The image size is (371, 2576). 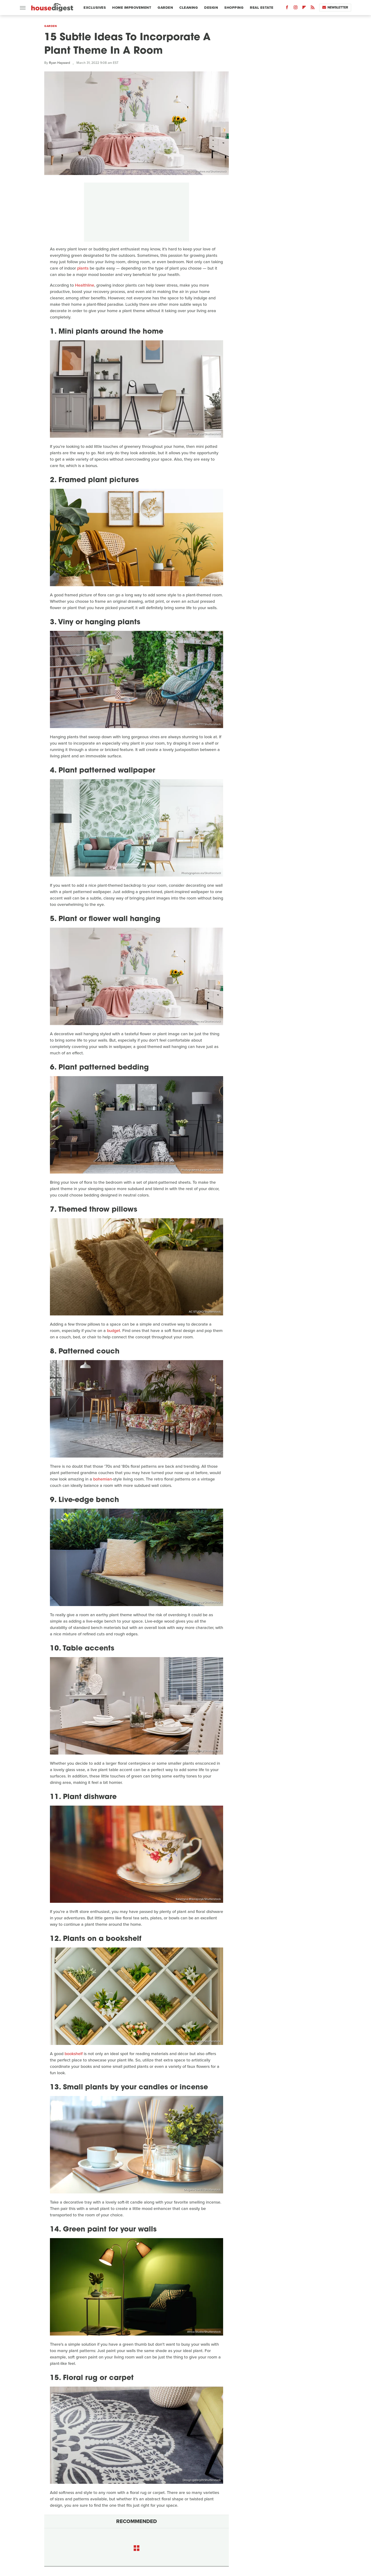 I want to click on [Instagram], so click(x=295, y=8).